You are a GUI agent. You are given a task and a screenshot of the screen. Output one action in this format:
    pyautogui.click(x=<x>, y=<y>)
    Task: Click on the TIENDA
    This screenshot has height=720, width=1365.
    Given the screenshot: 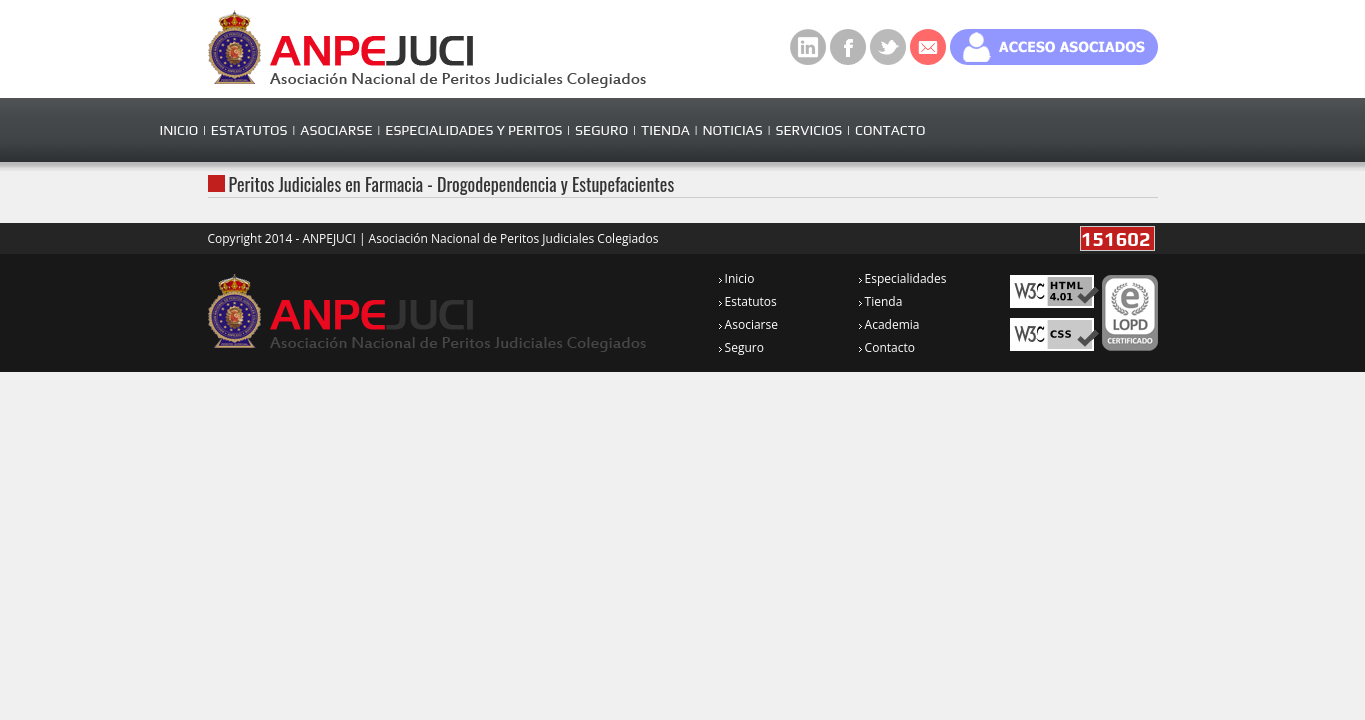 What is the action you would take?
    pyautogui.click(x=665, y=130)
    